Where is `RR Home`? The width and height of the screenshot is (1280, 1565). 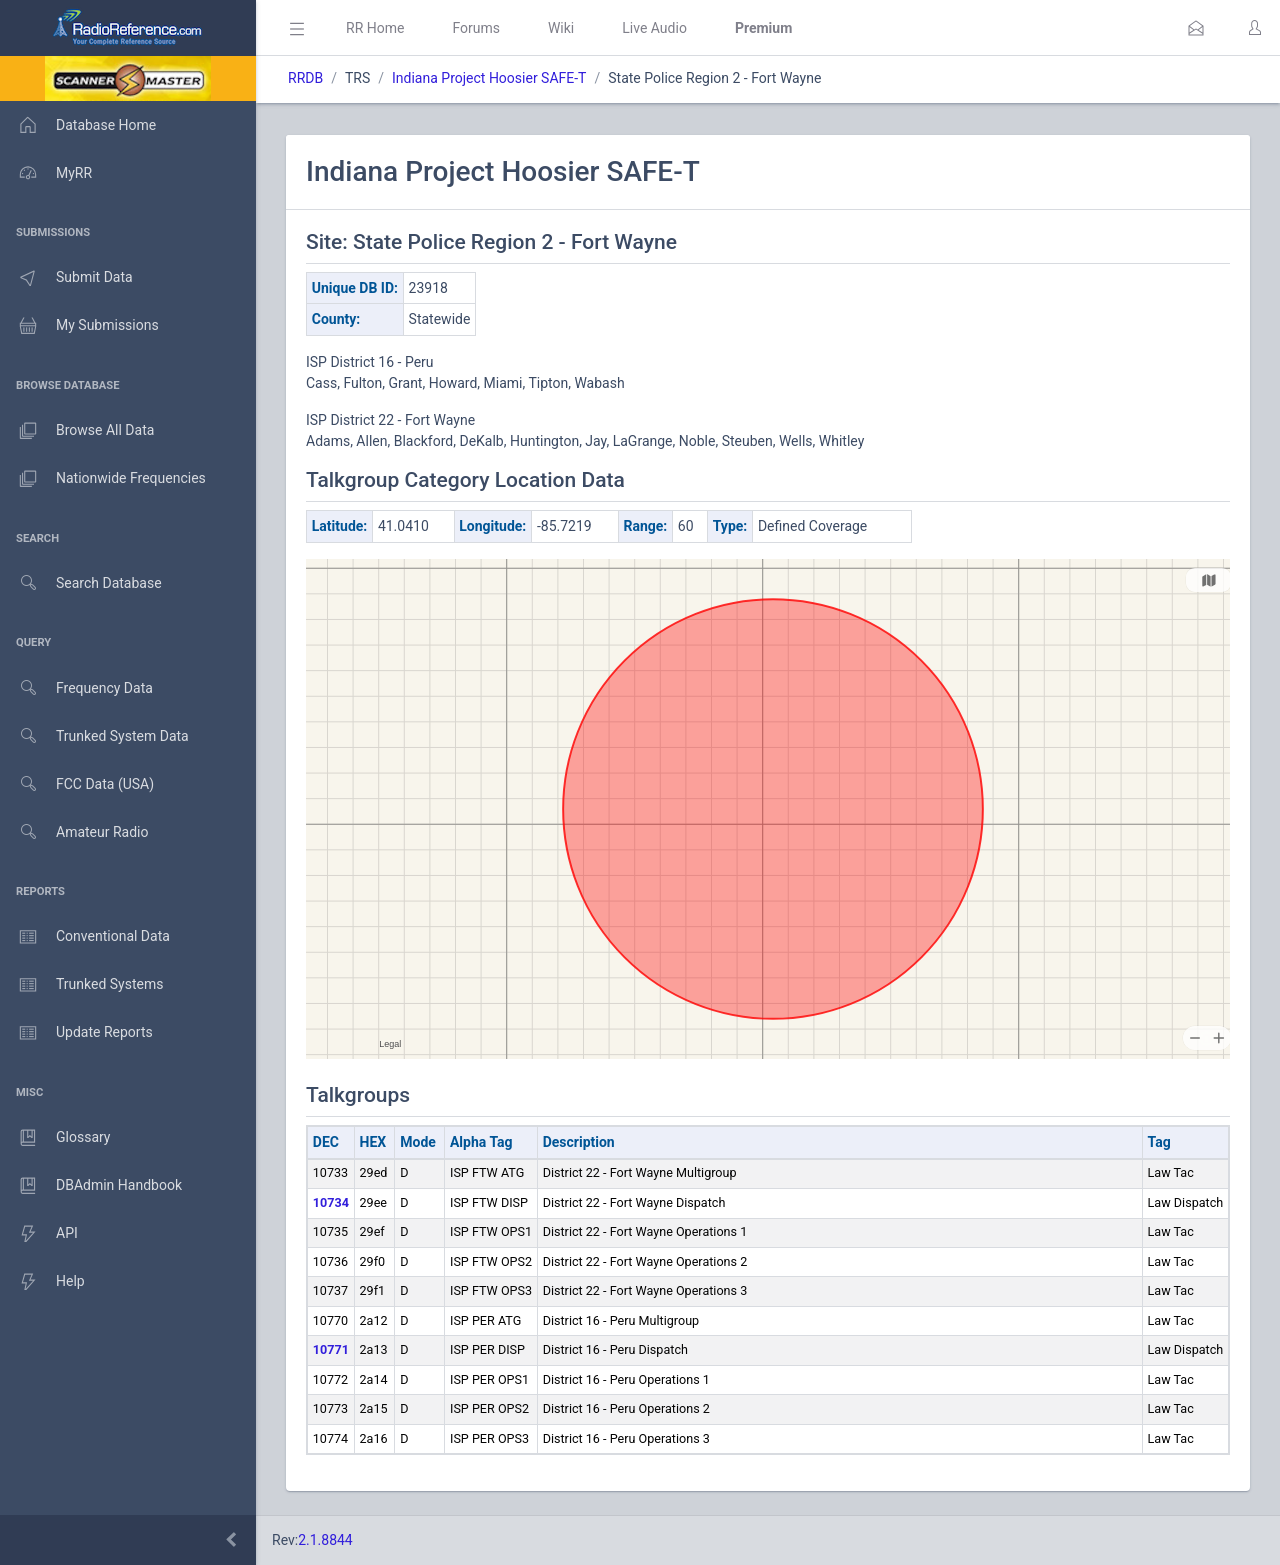
RR Home is located at coordinates (375, 28).